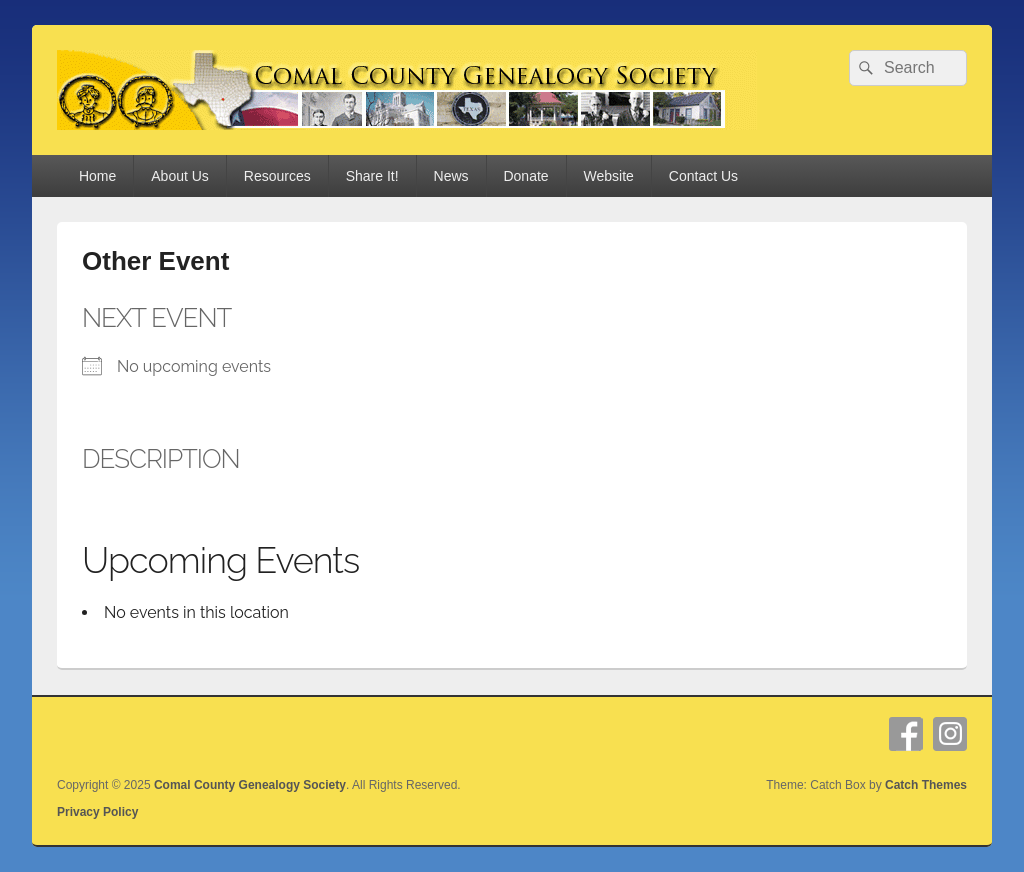 The height and width of the screenshot is (872, 1024). Describe the element at coordinates (372, 176) in the screenshot. I see `Share It!` at that location.